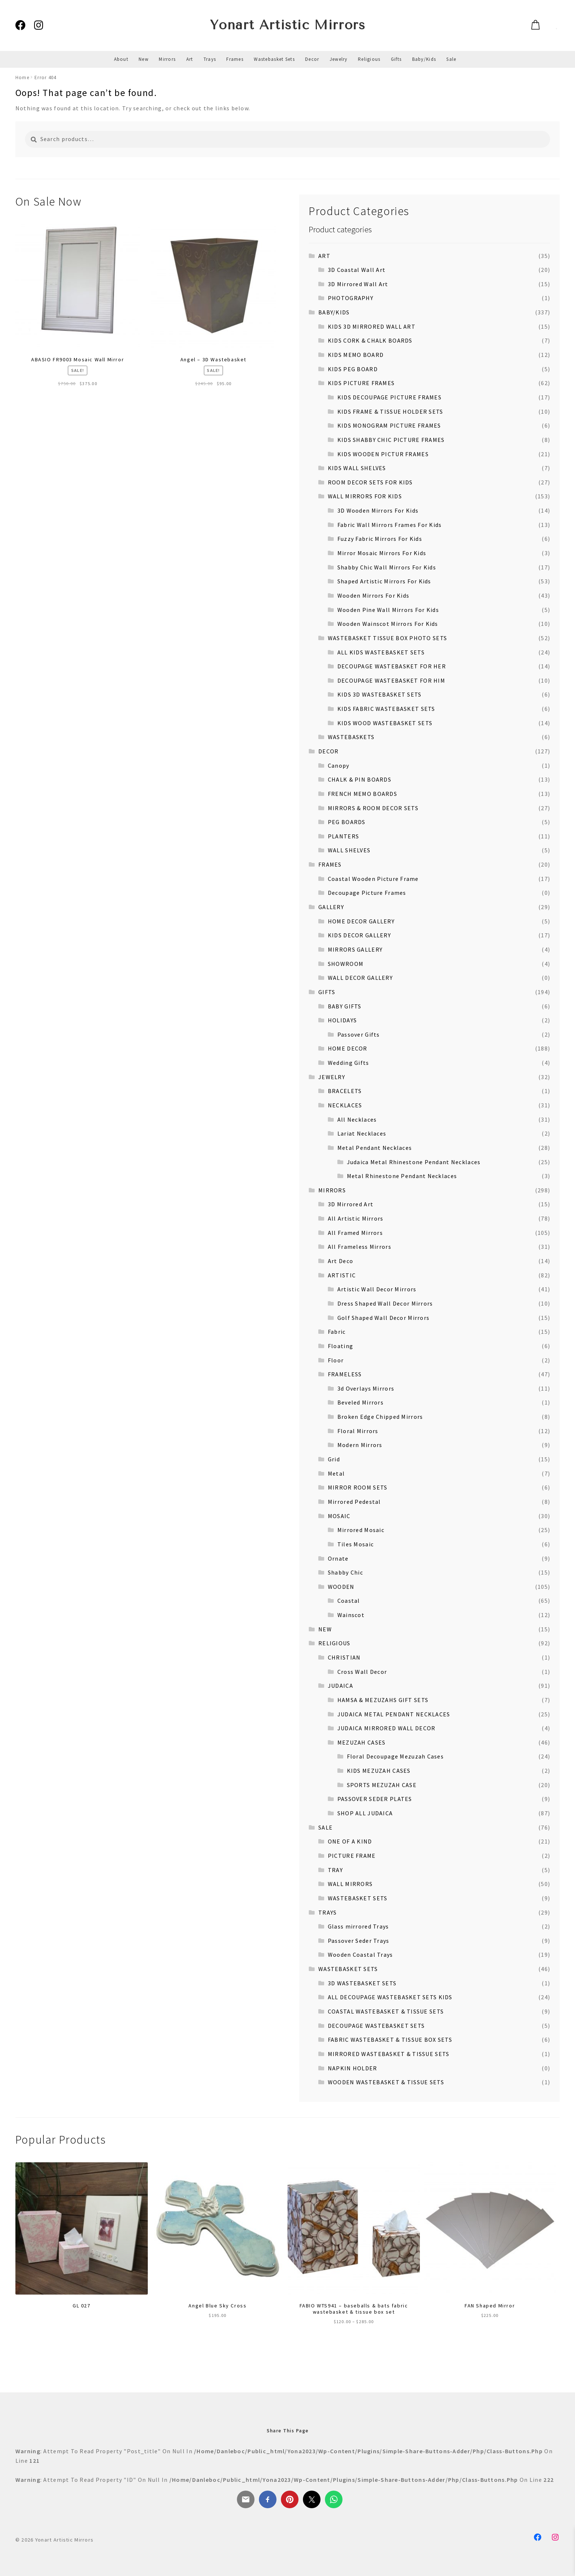  What do you see at coordinates (388, 609) in the screenshot?
I see `Wooden Pine Wall Mirrors For Kids` at bounding box center [388, 609].